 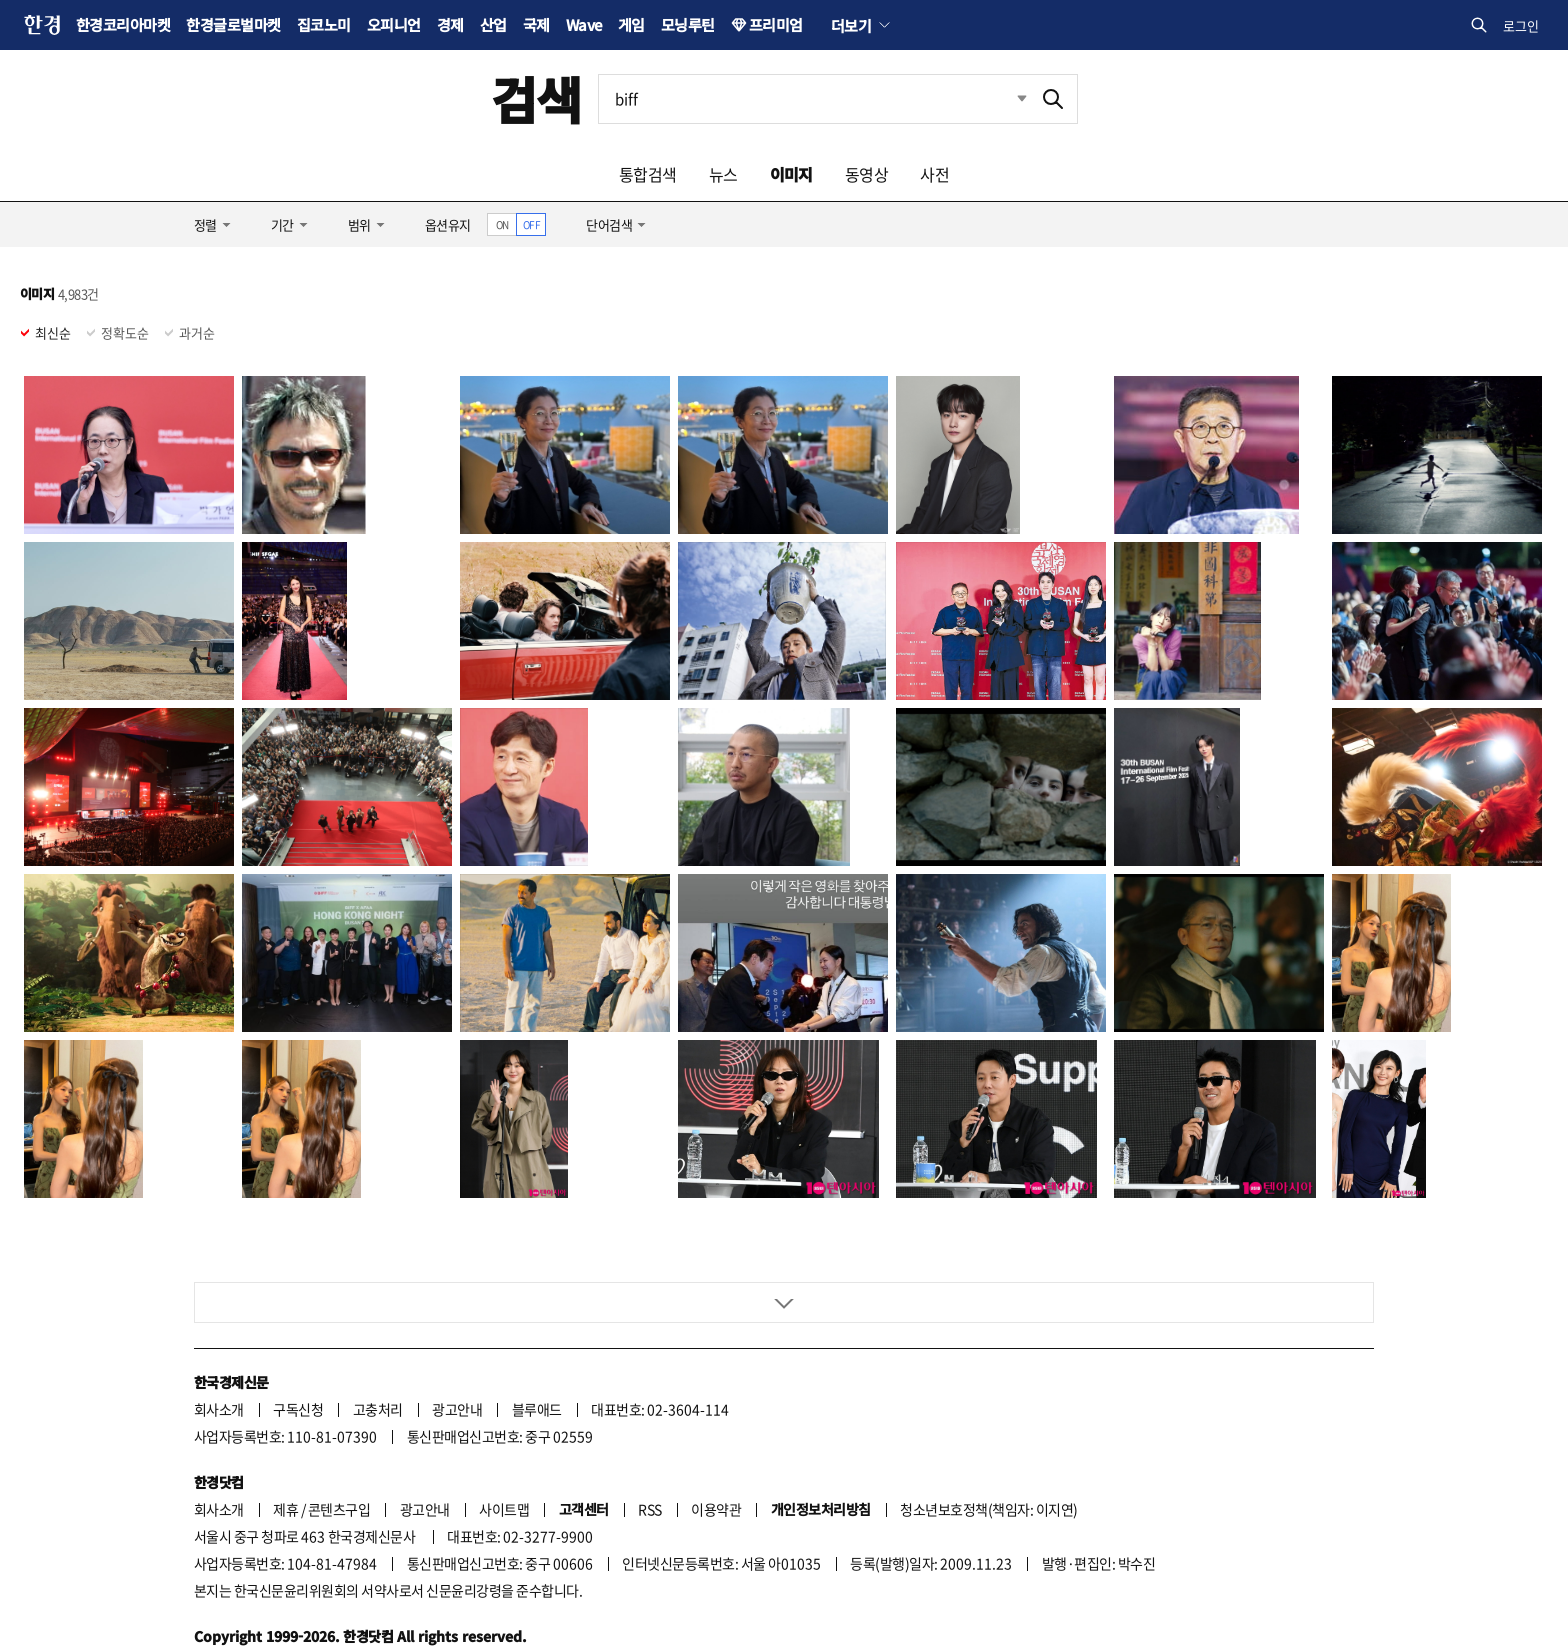 What do you see at coordinates (298, 1339) in the screenshot?
I see `구독신청` at bounding box center [298, 1339].